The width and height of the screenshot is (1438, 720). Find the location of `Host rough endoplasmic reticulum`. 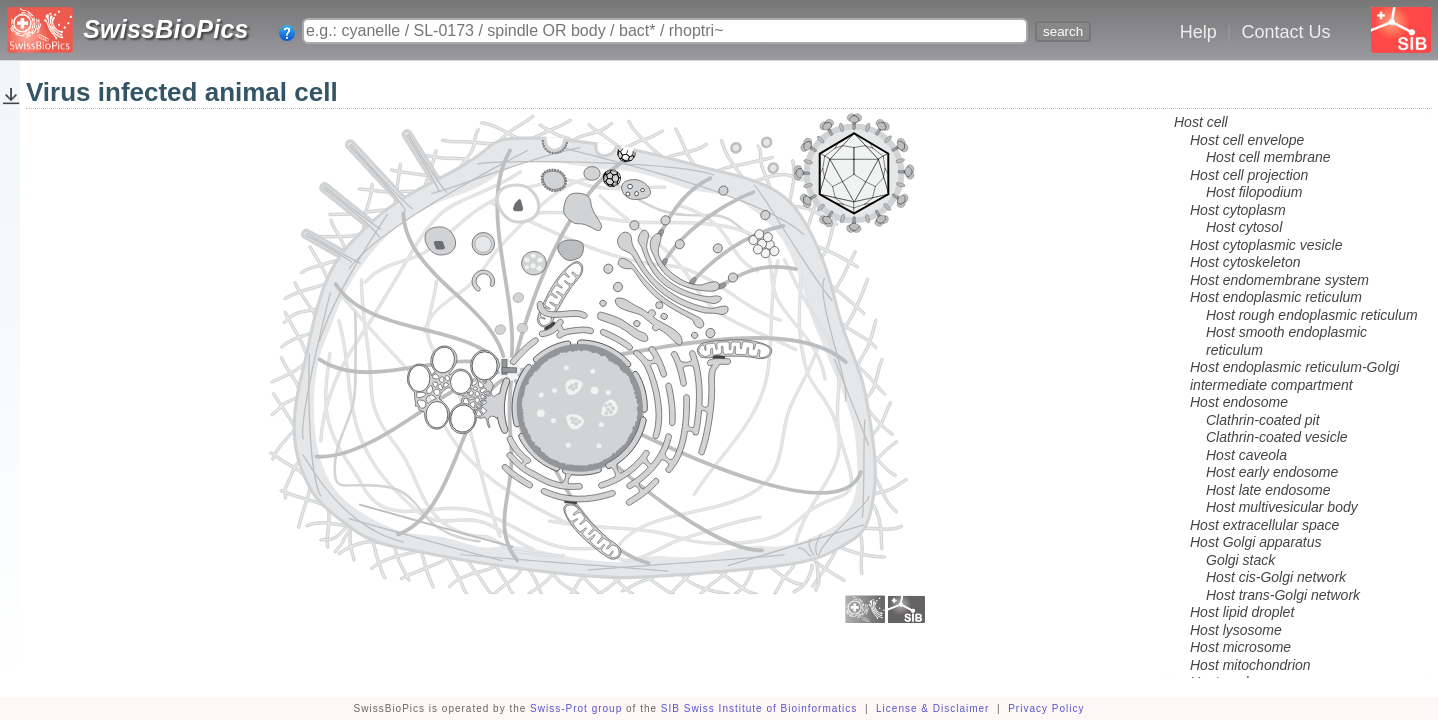

Host rough endoplasmic reticulum is located at coordinates (1312, 315).